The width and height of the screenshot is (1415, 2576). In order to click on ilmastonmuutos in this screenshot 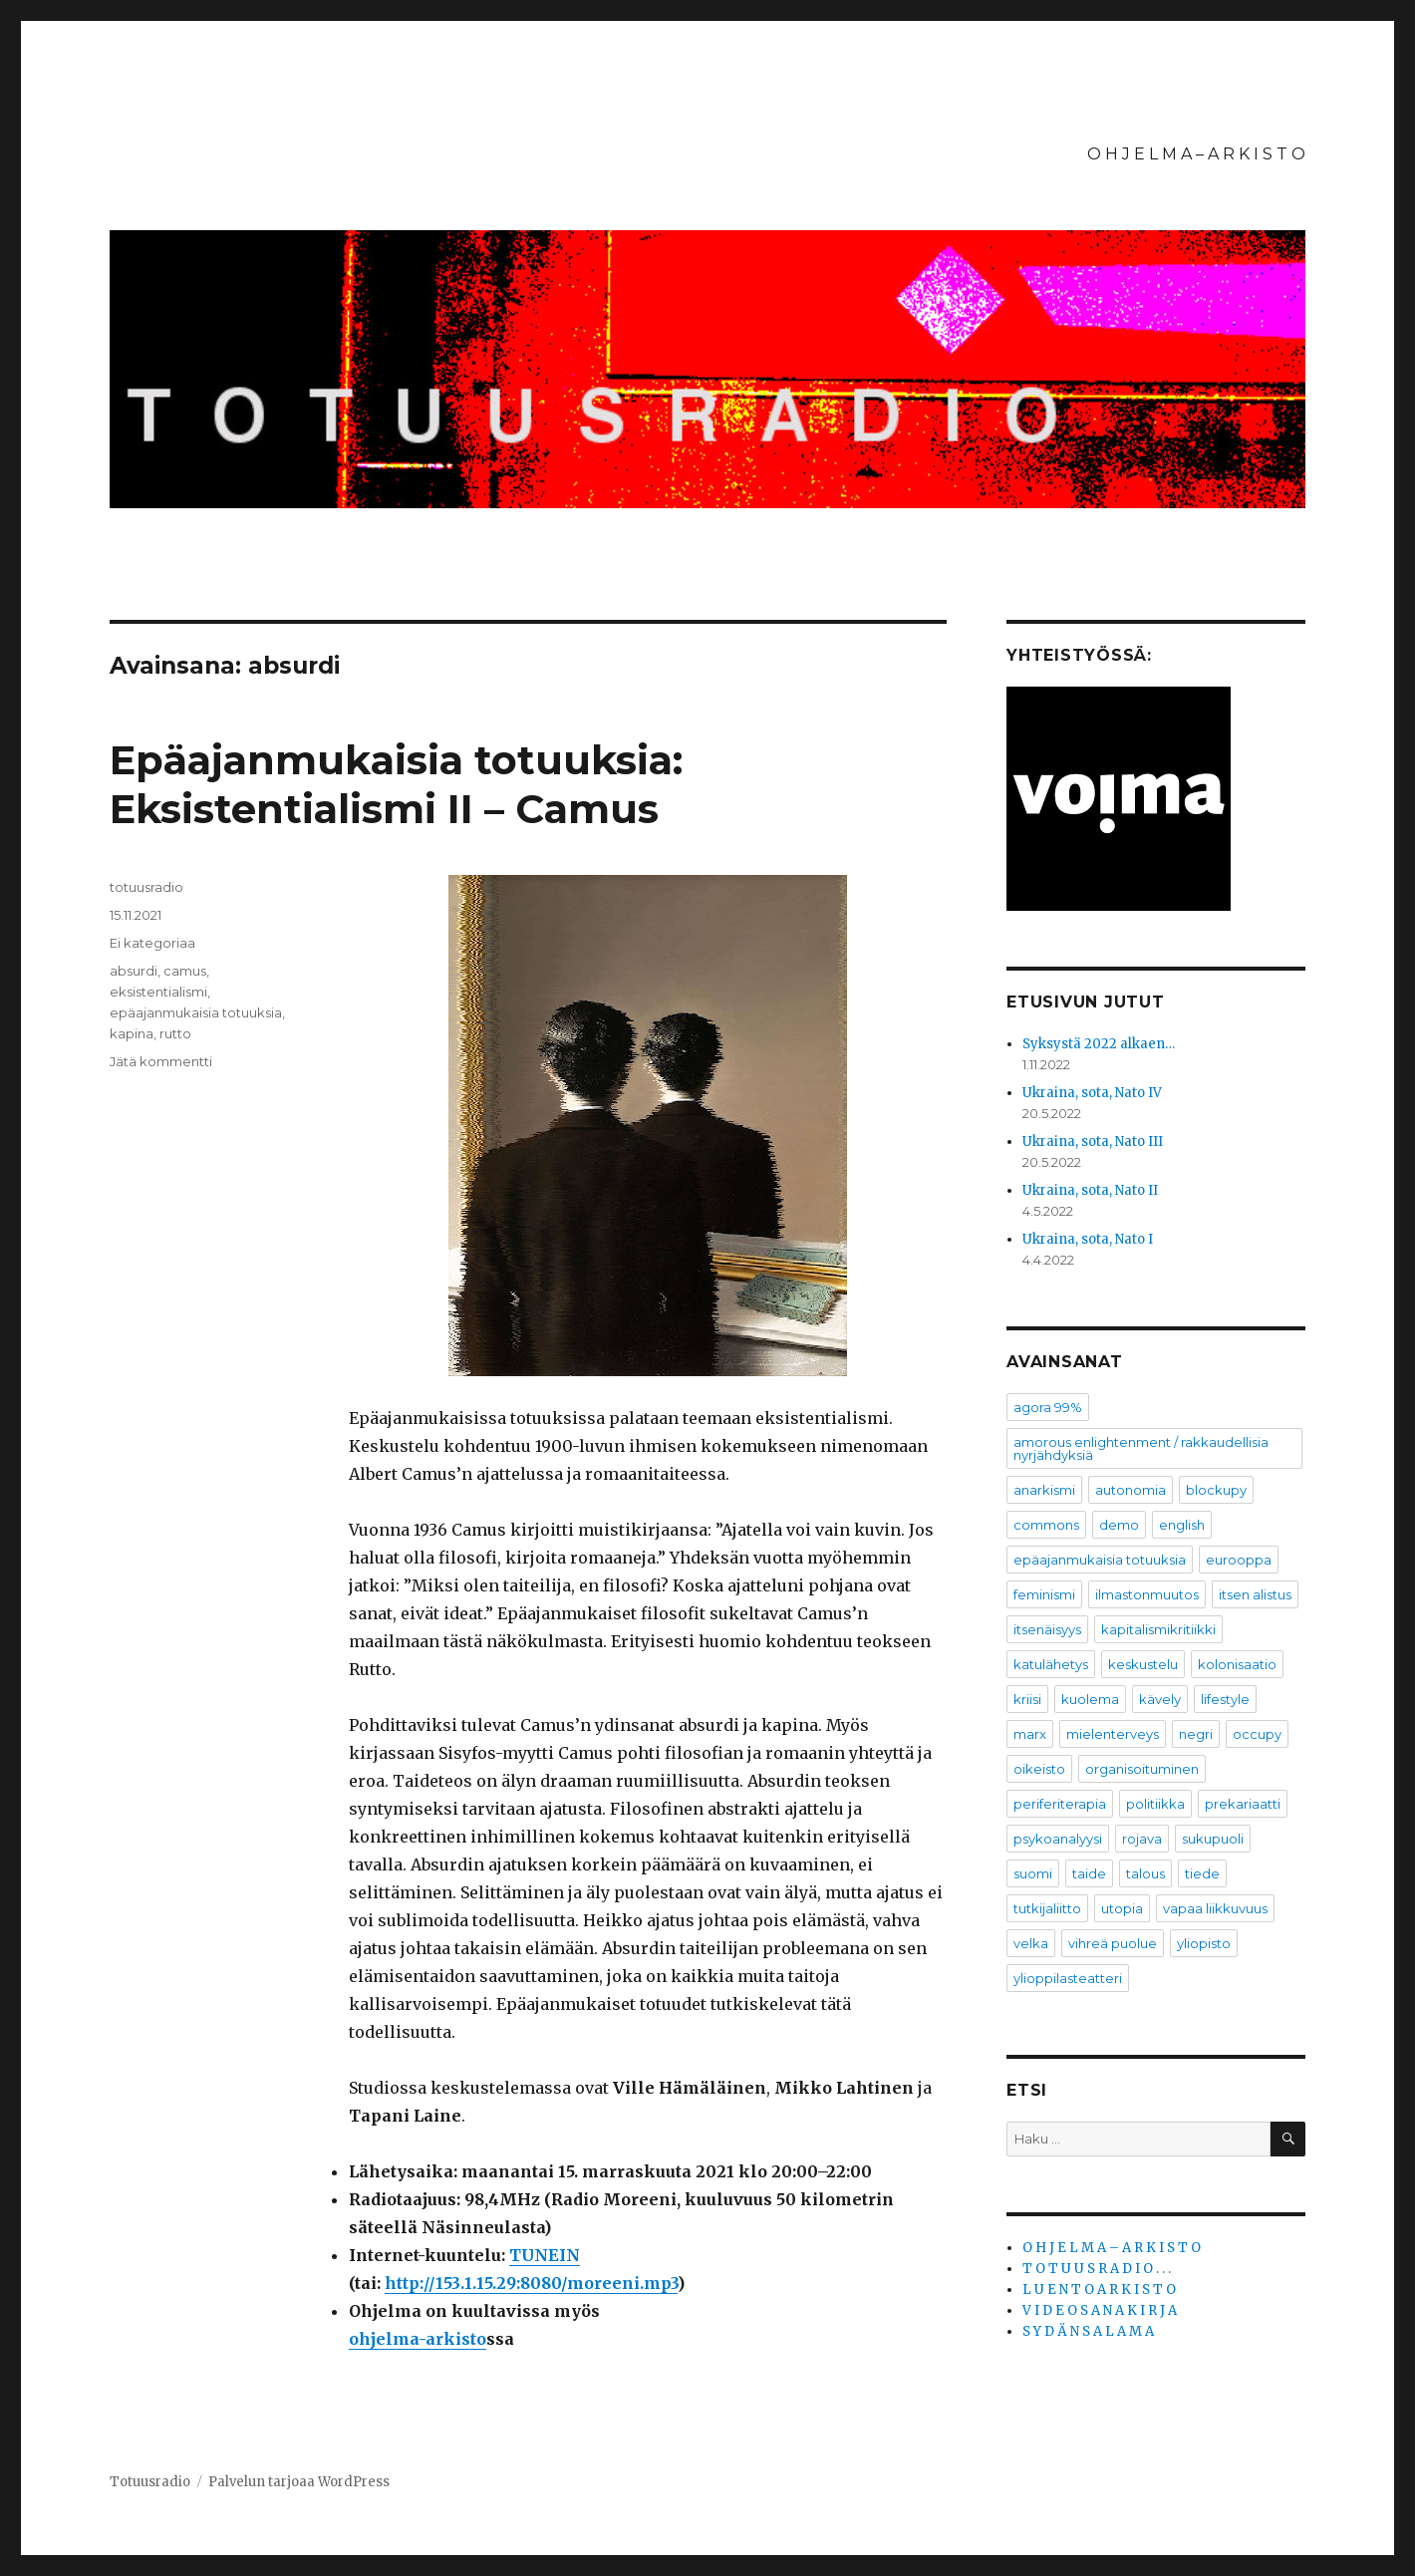, I will do `click(1147, 1594)`.